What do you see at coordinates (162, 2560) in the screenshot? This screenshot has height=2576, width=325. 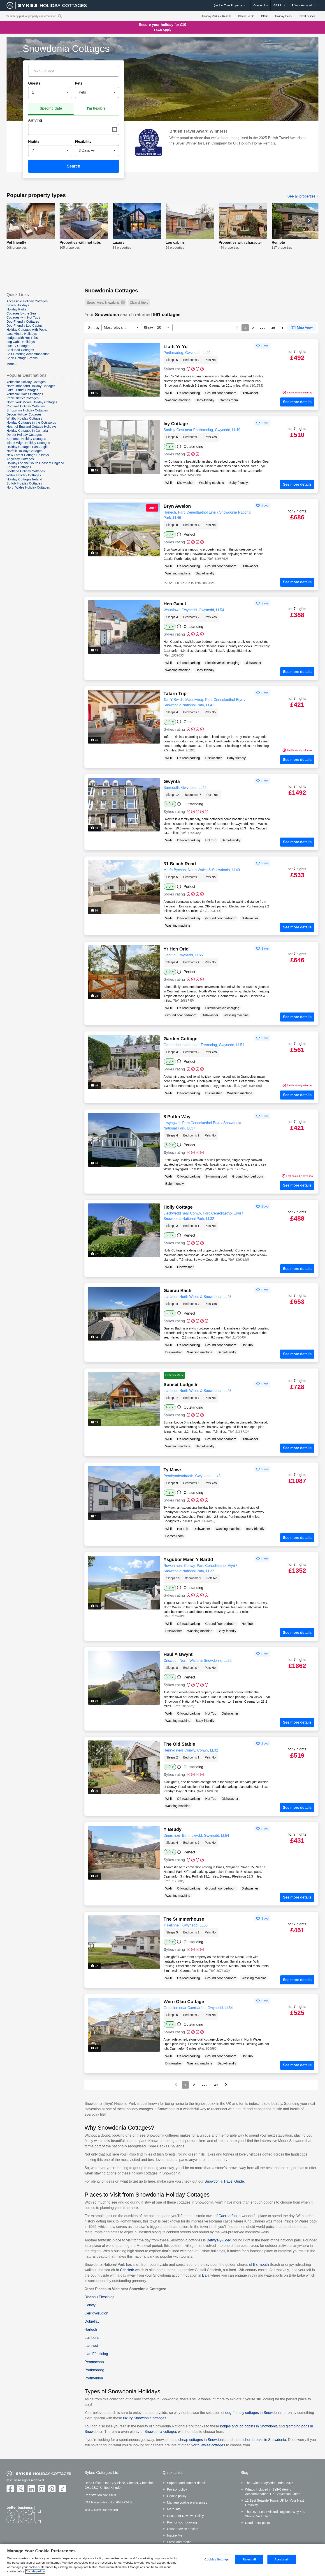 I see `[region]` at bounding box center [162, 2560].